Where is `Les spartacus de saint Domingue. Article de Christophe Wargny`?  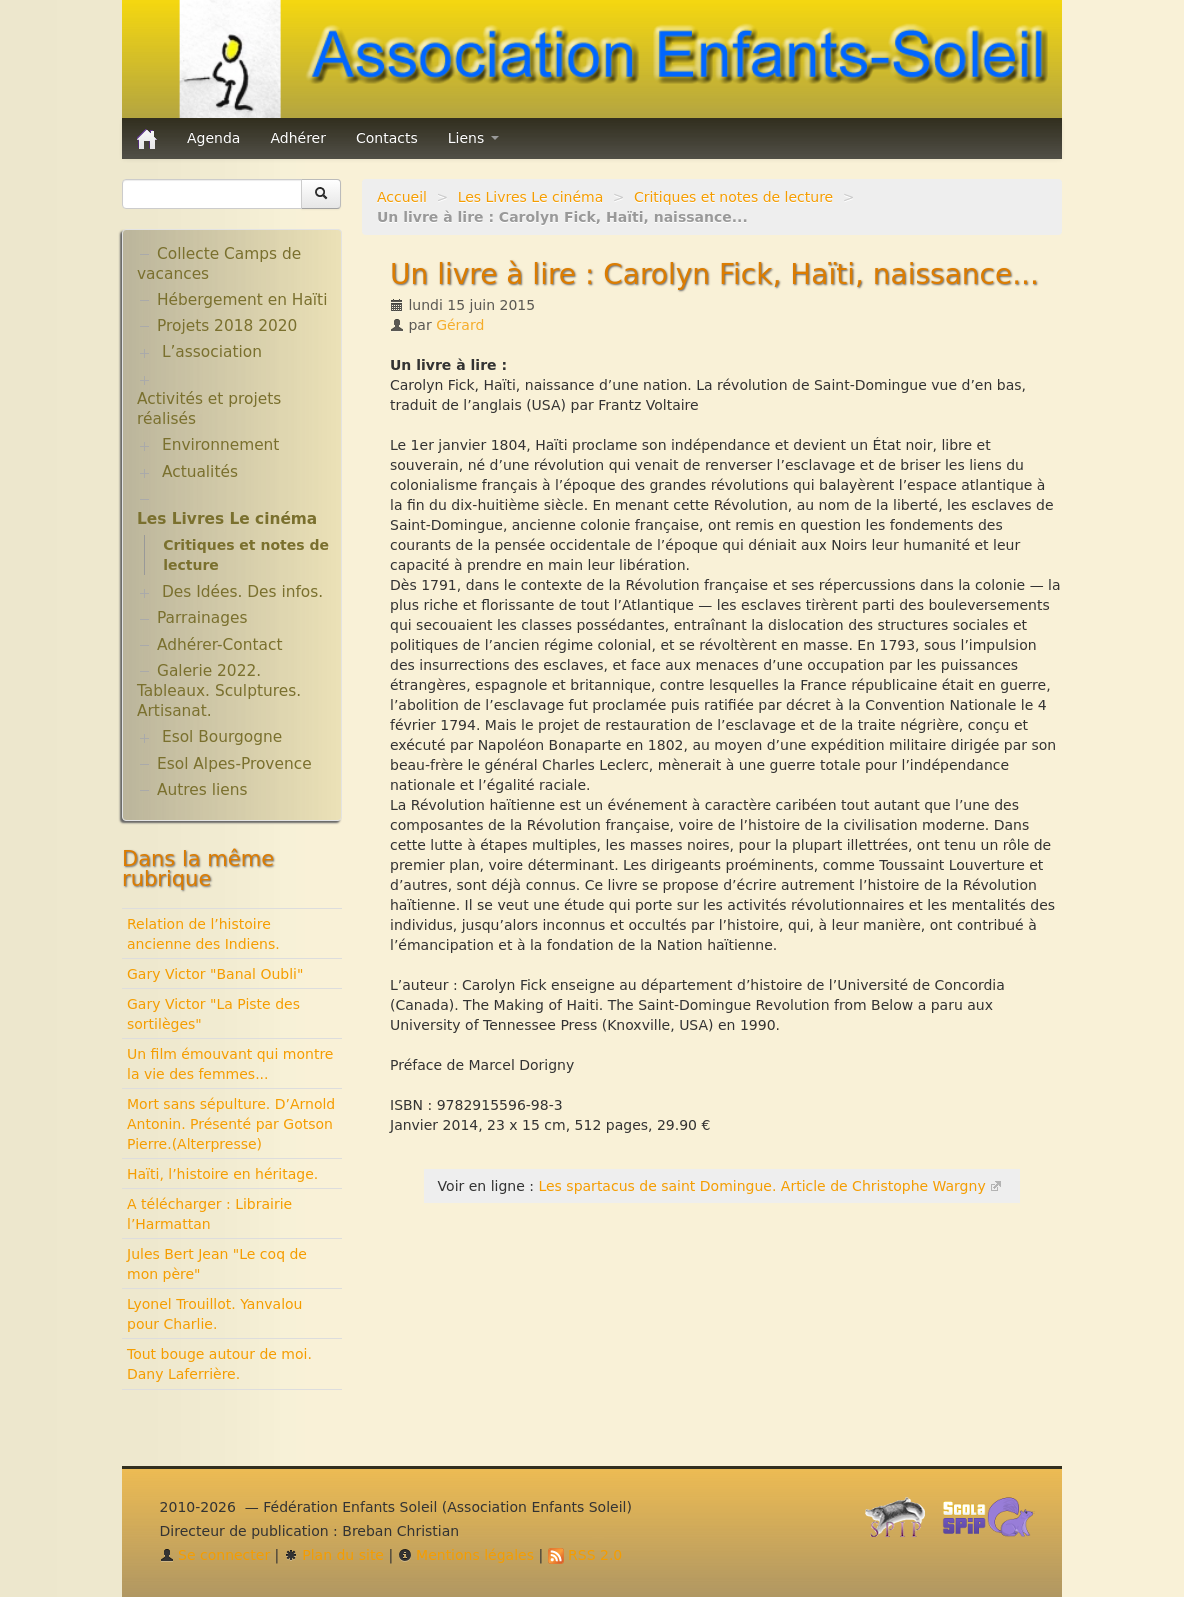 Les spartacus de saint Domingue. Article de Christophe Wargny is located at coordinates (761, 1186).